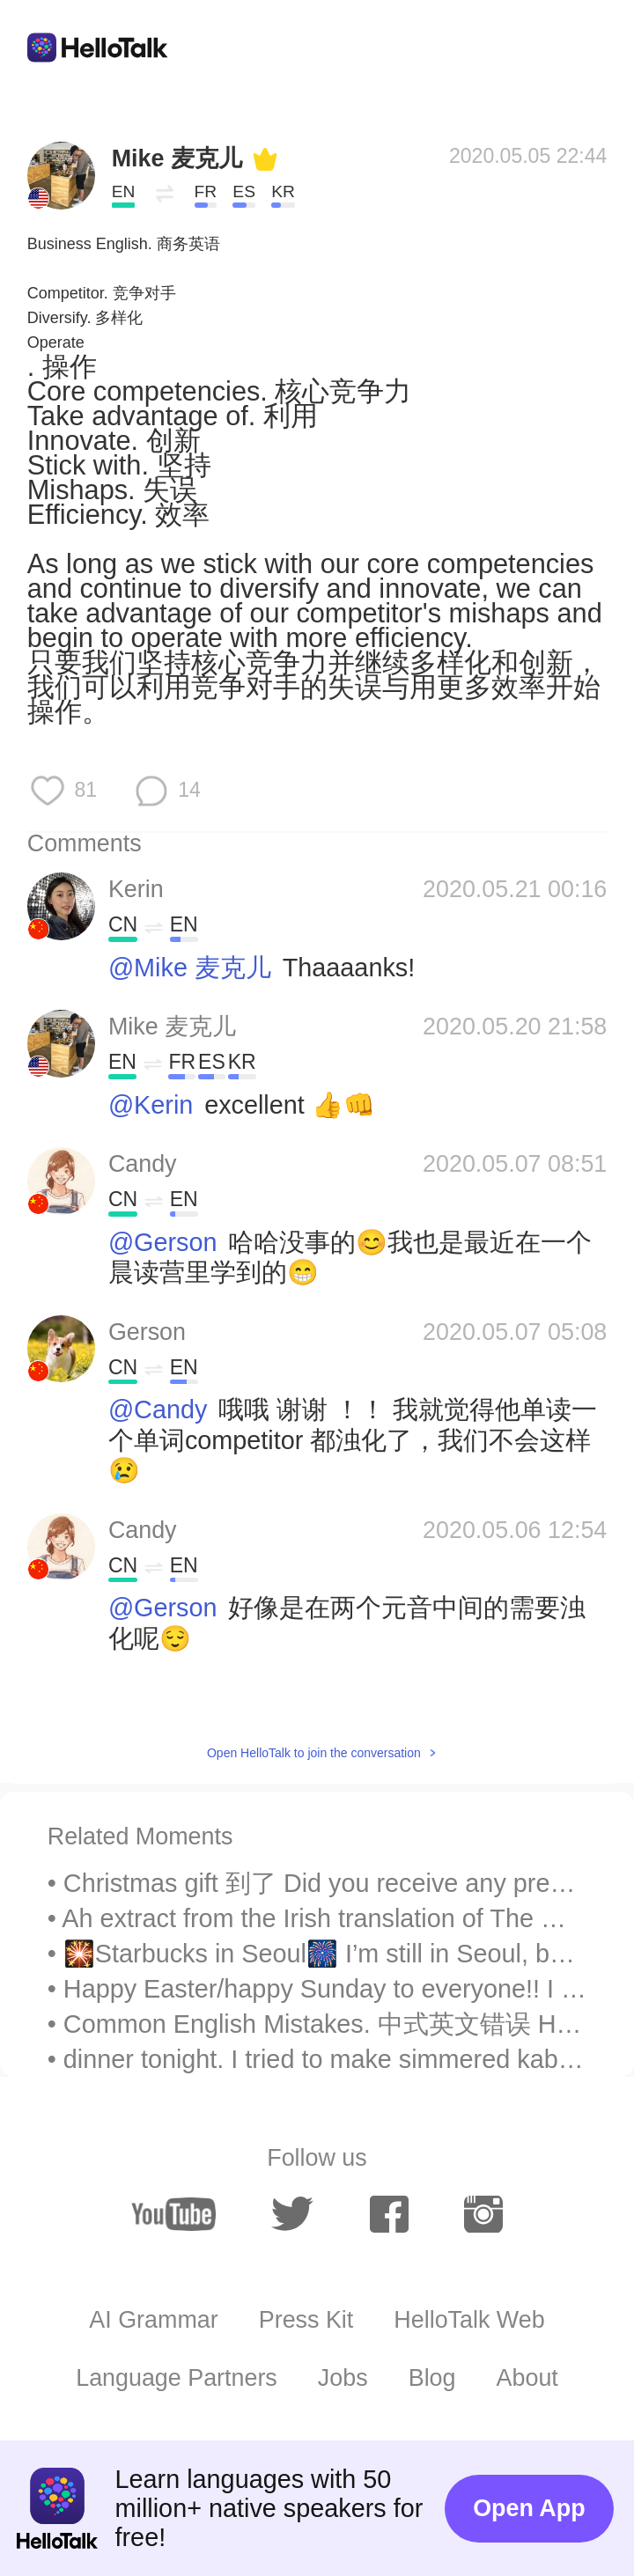  Describe the element at coordinates (176, 2378) in the screenshot. I see `Language Partners` at that location.